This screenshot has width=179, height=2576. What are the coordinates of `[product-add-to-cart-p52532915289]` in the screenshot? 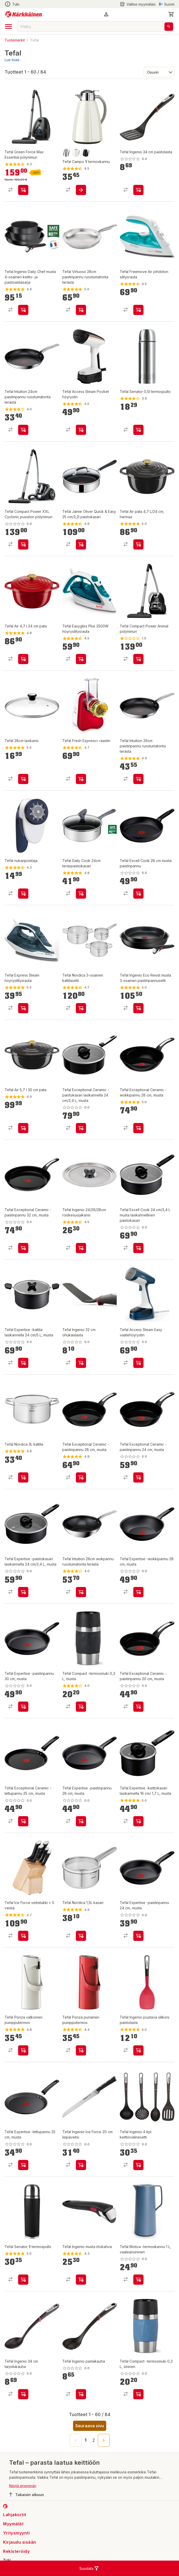 It's located at (81, 779).